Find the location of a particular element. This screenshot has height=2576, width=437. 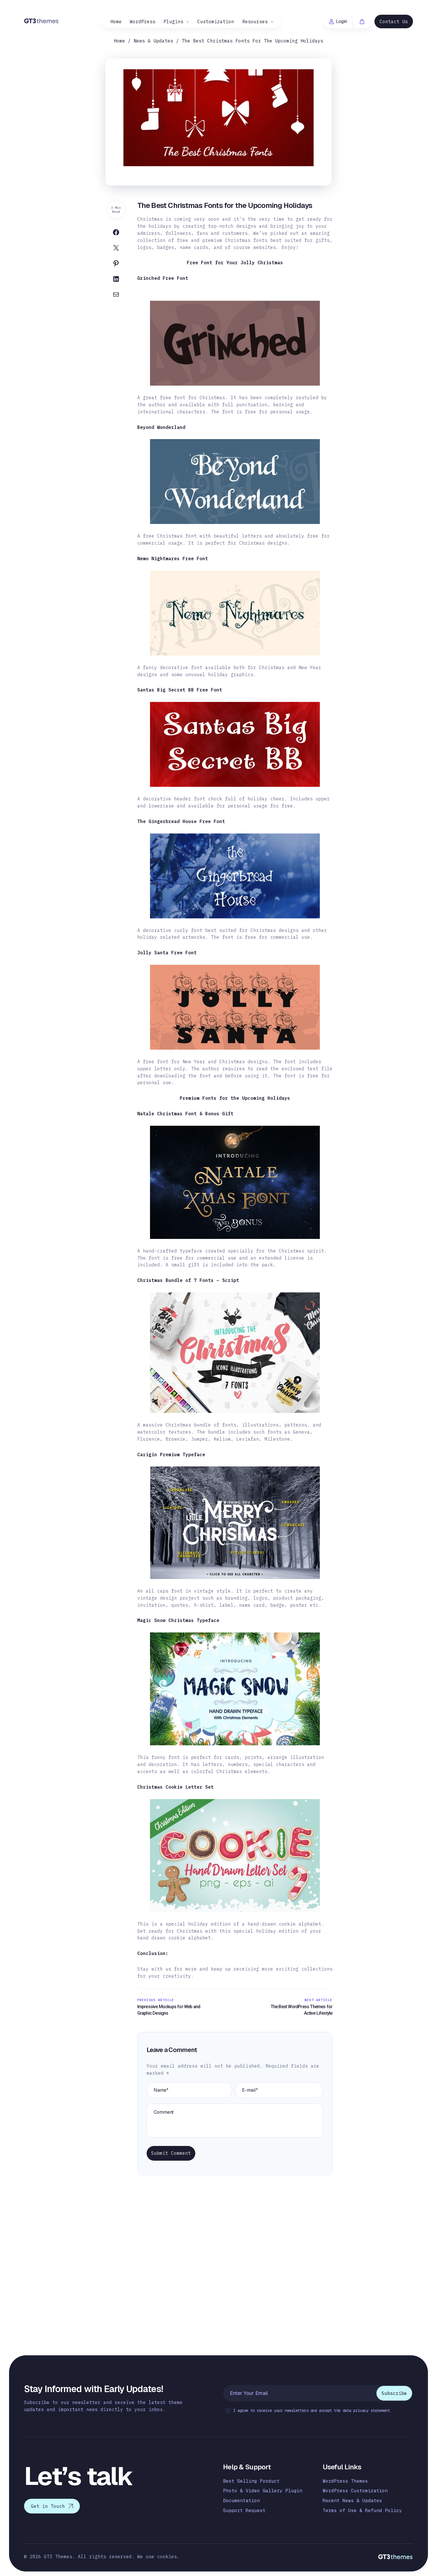

News & Updates is located at coordinates (153, 41).